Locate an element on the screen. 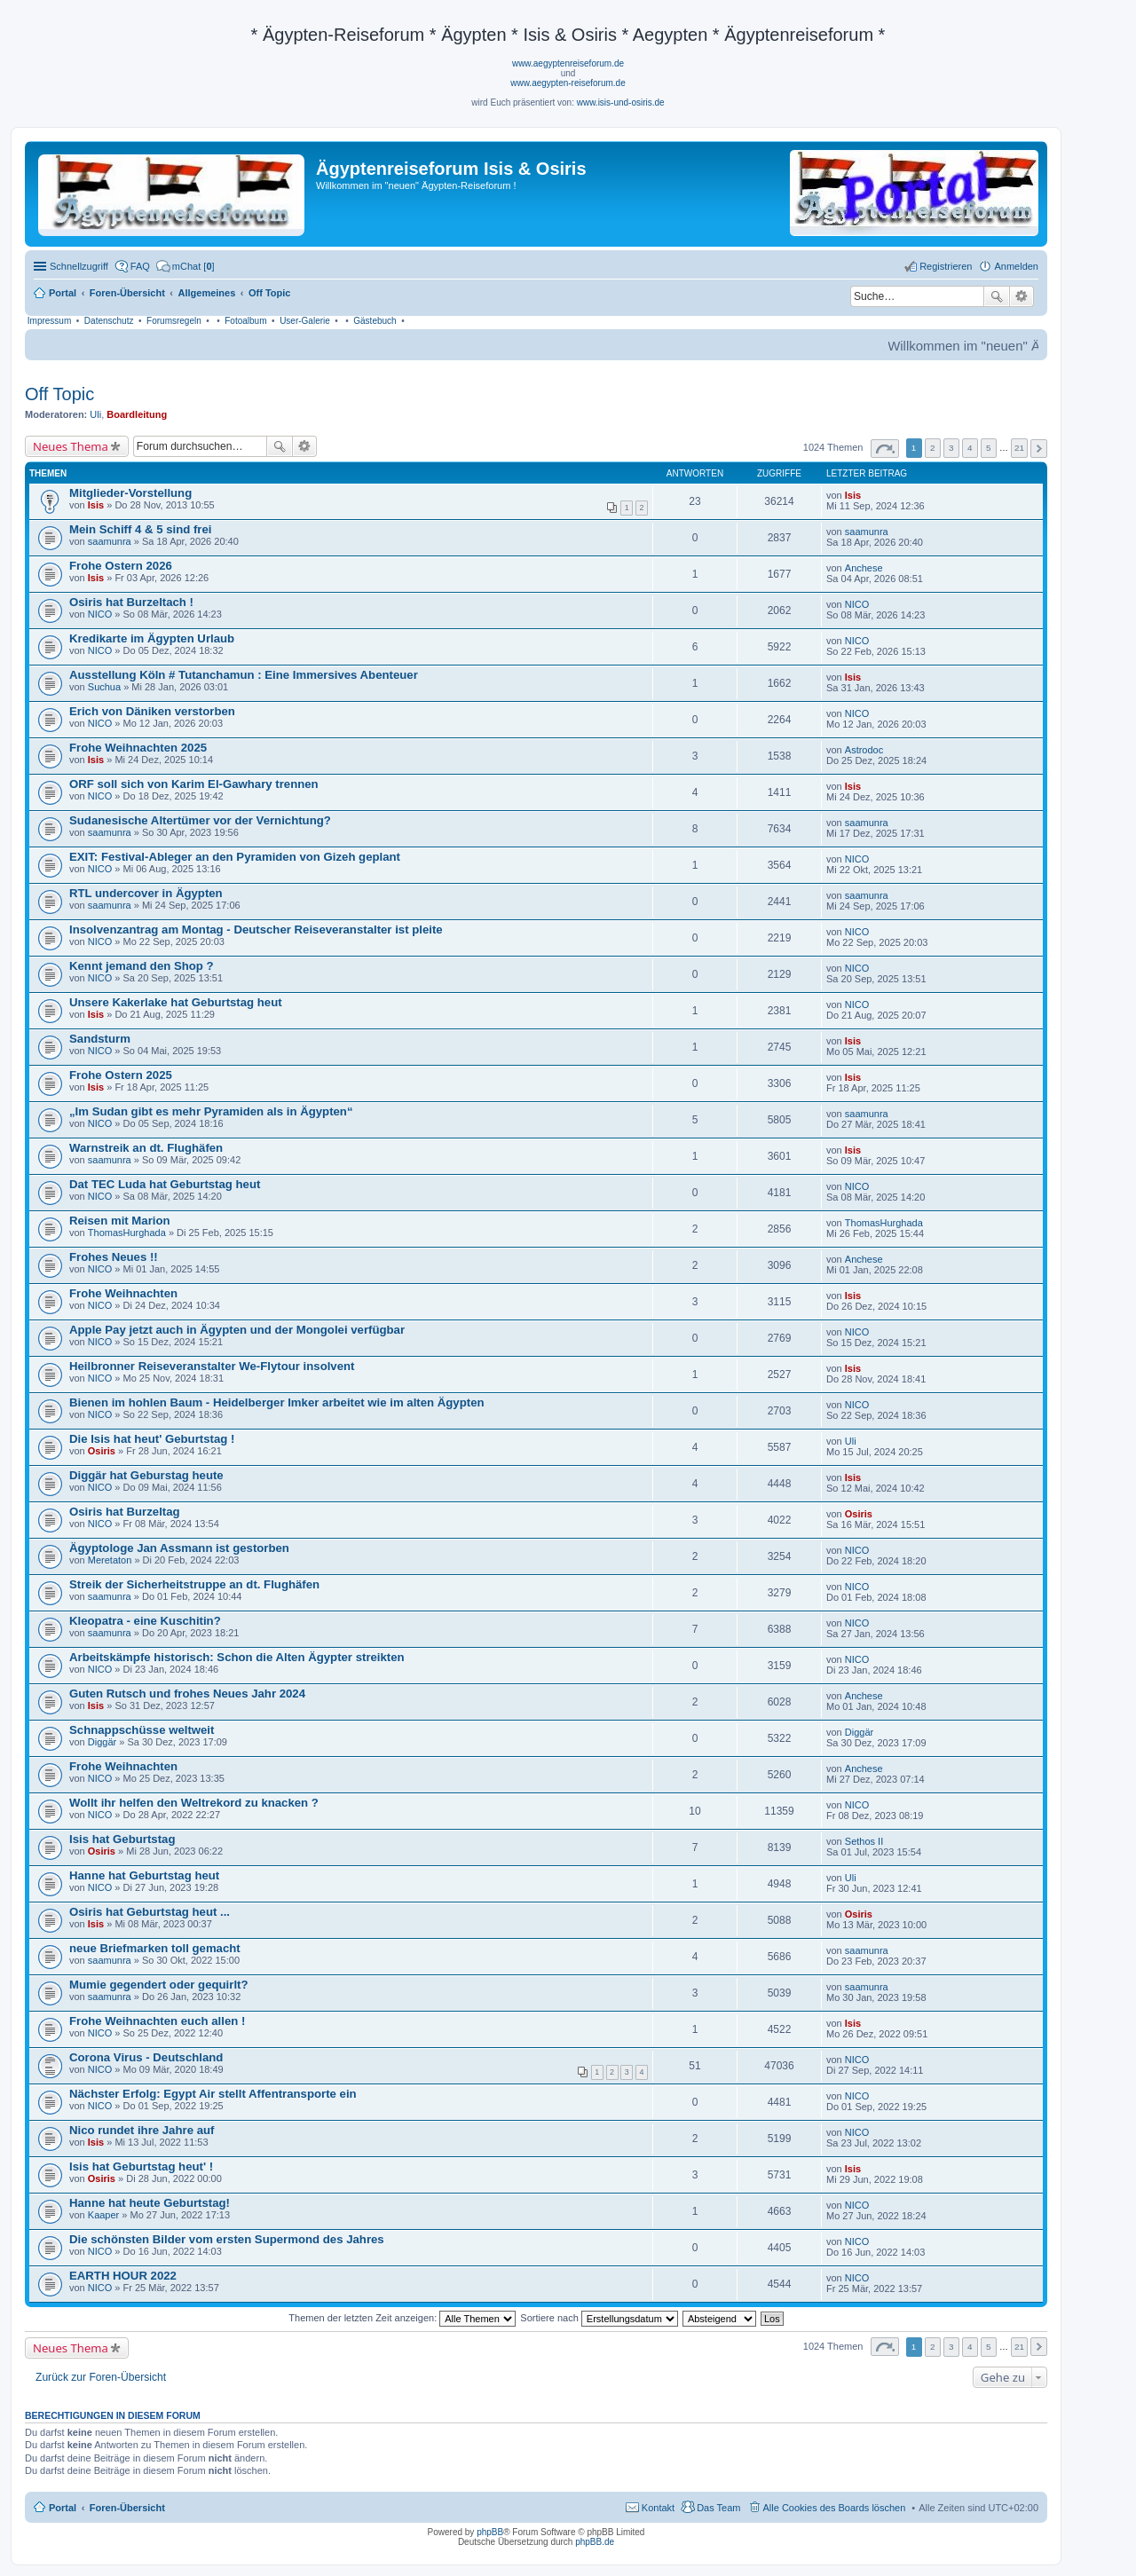  „Im Sudan gibt es mehr Pyramiden als in Ägypten“ is located at coordinates (211, 1111).